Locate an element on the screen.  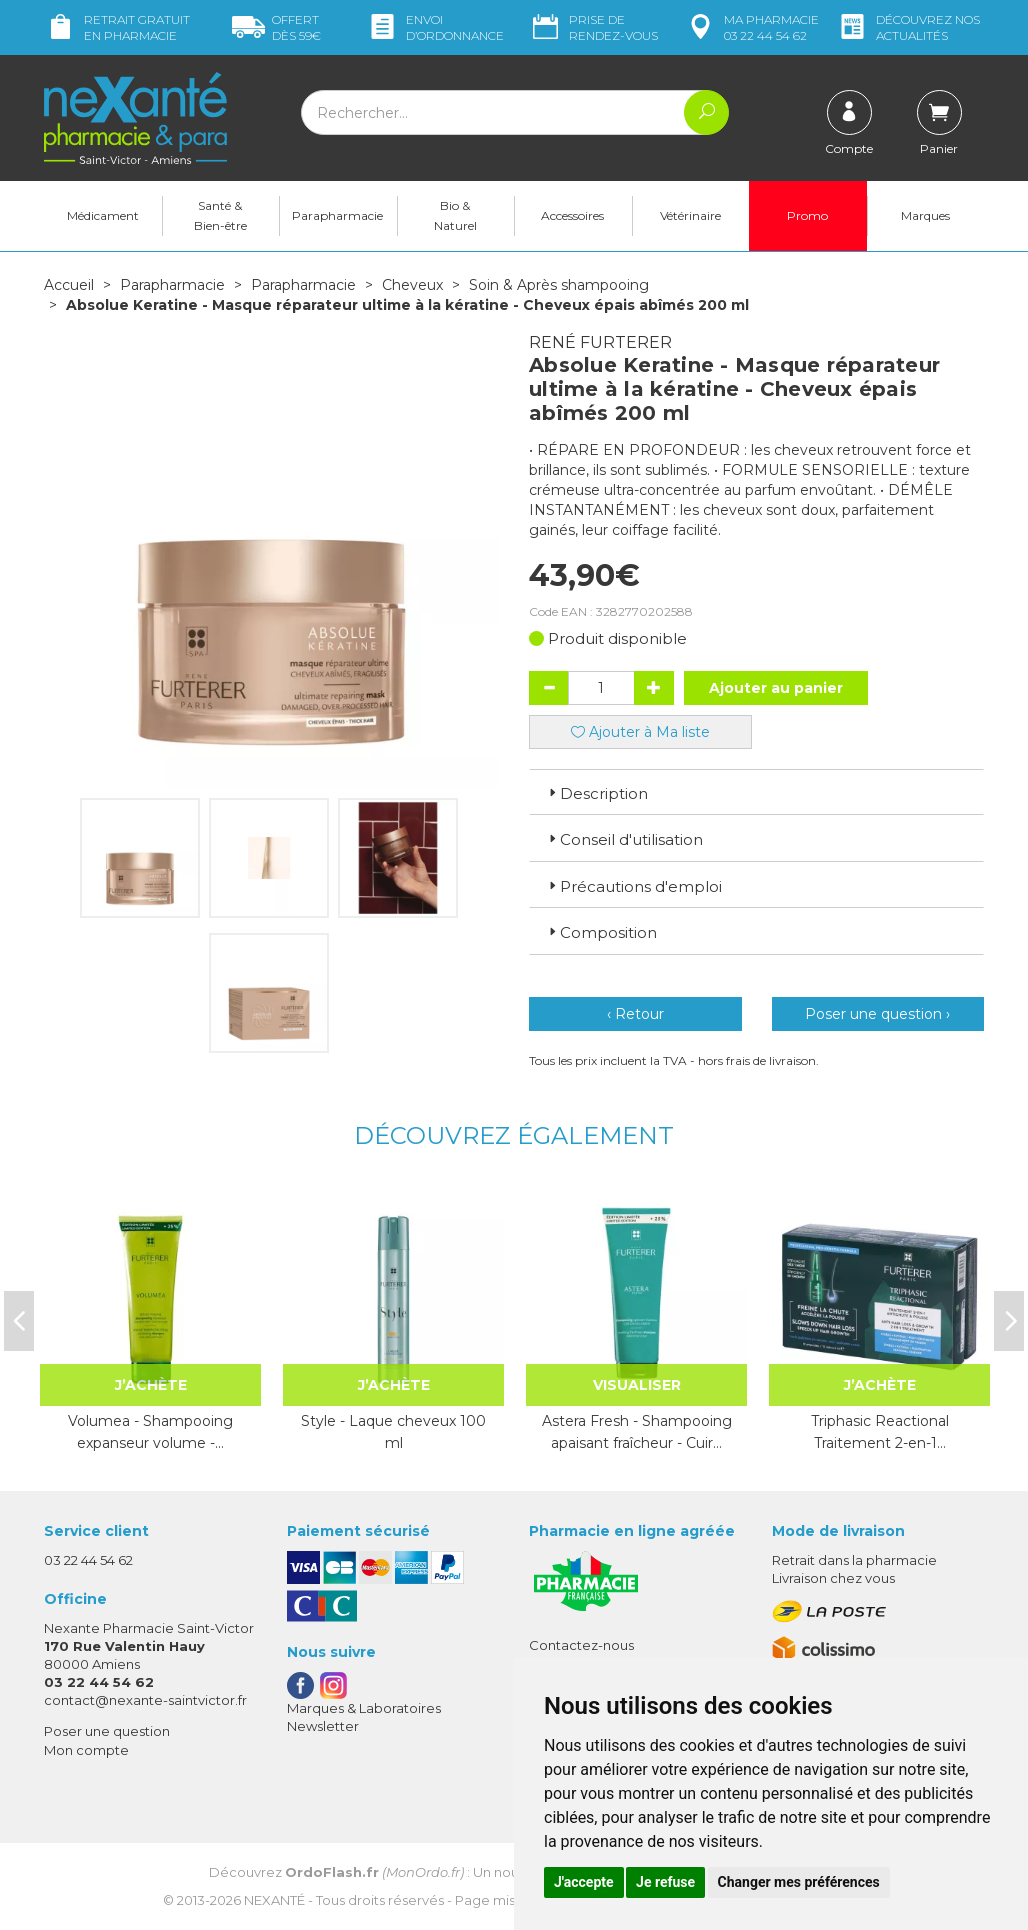
Ajouter au panier is located at coordinates (776, 688).